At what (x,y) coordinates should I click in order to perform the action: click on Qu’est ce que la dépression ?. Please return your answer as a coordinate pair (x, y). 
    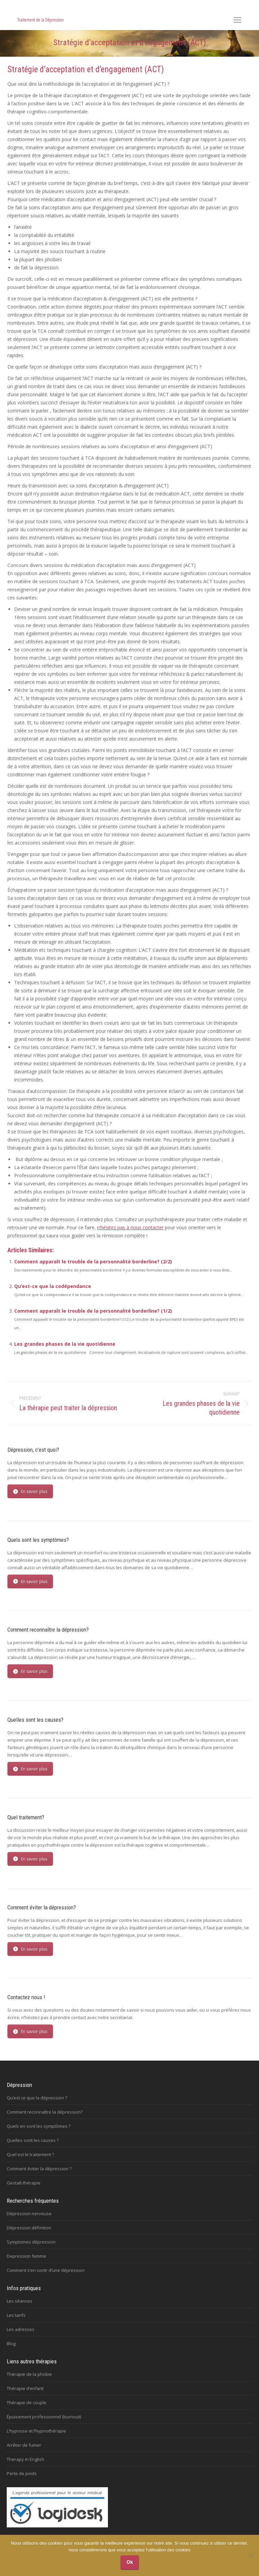
    Looking at the image, I should click on (37, 2098).